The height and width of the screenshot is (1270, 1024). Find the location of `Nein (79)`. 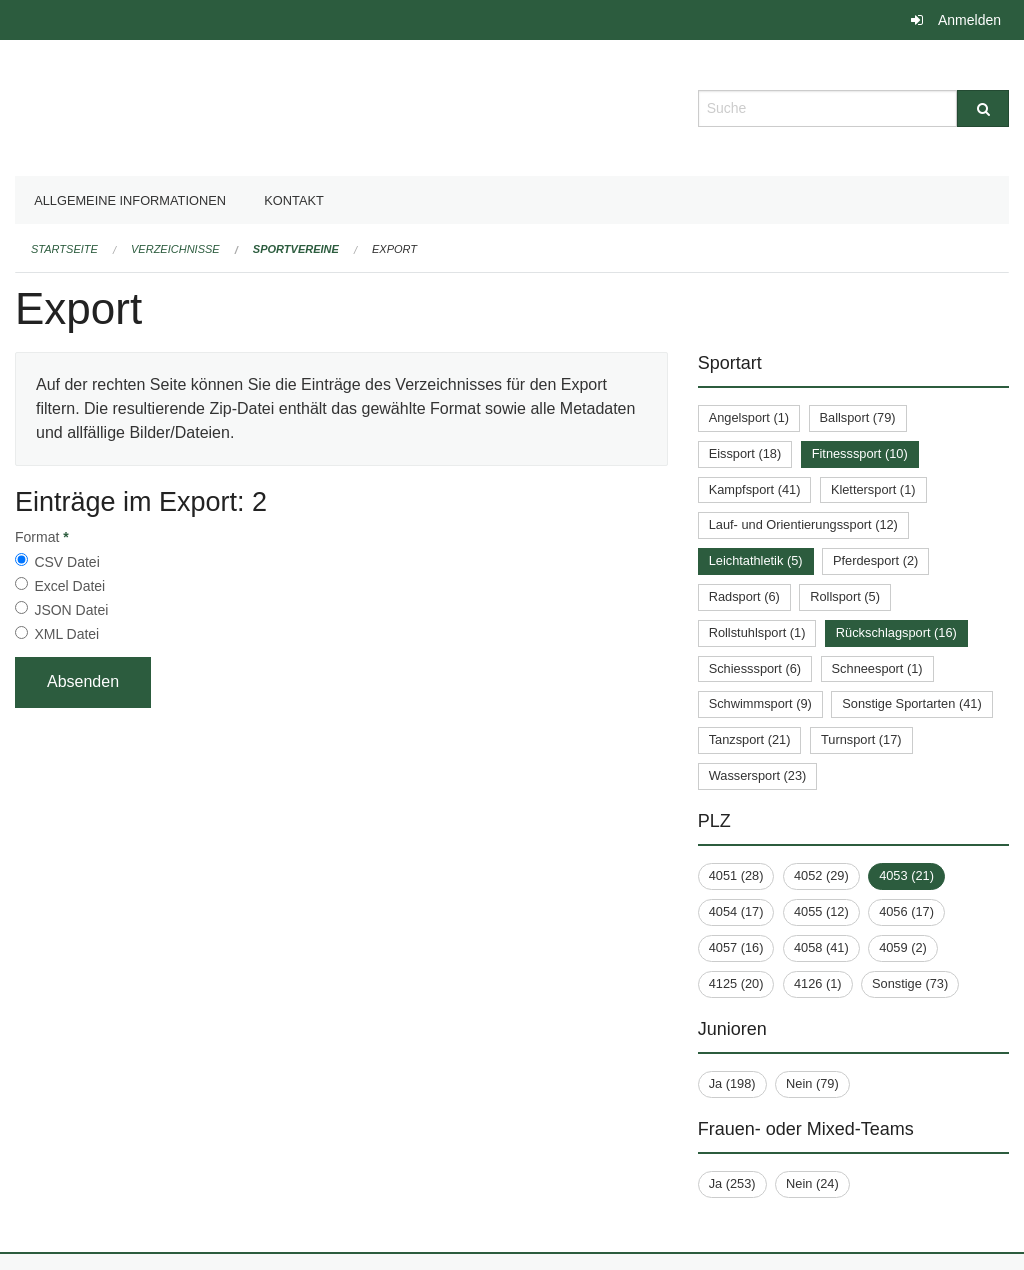

Nein (79) is located at coordinates (812, 1083).